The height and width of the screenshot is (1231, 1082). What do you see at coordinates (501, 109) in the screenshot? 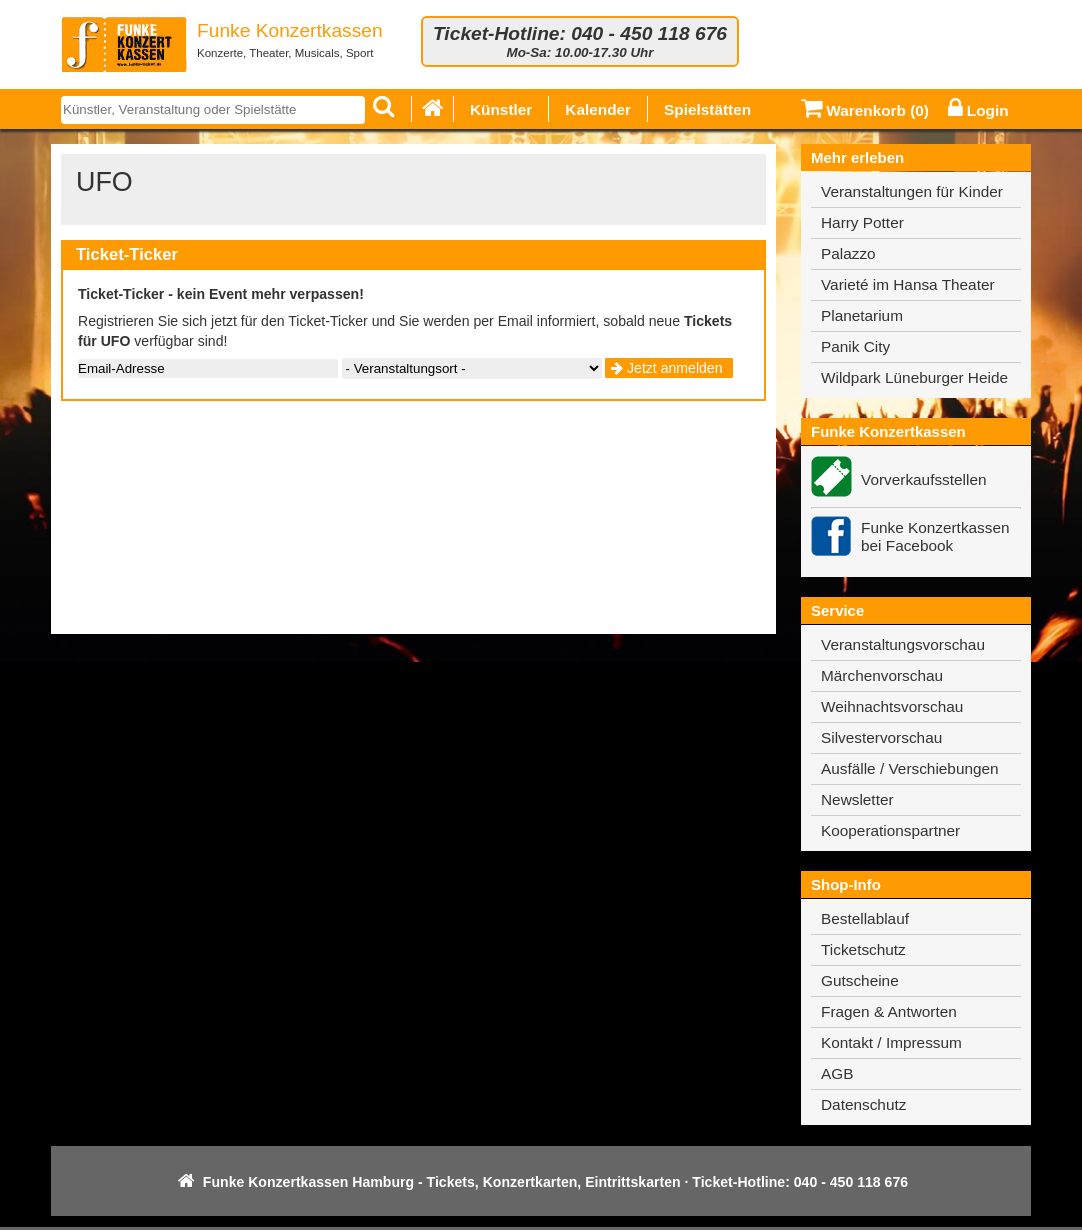
I see `Künstler` at bounding box center [501, 109].